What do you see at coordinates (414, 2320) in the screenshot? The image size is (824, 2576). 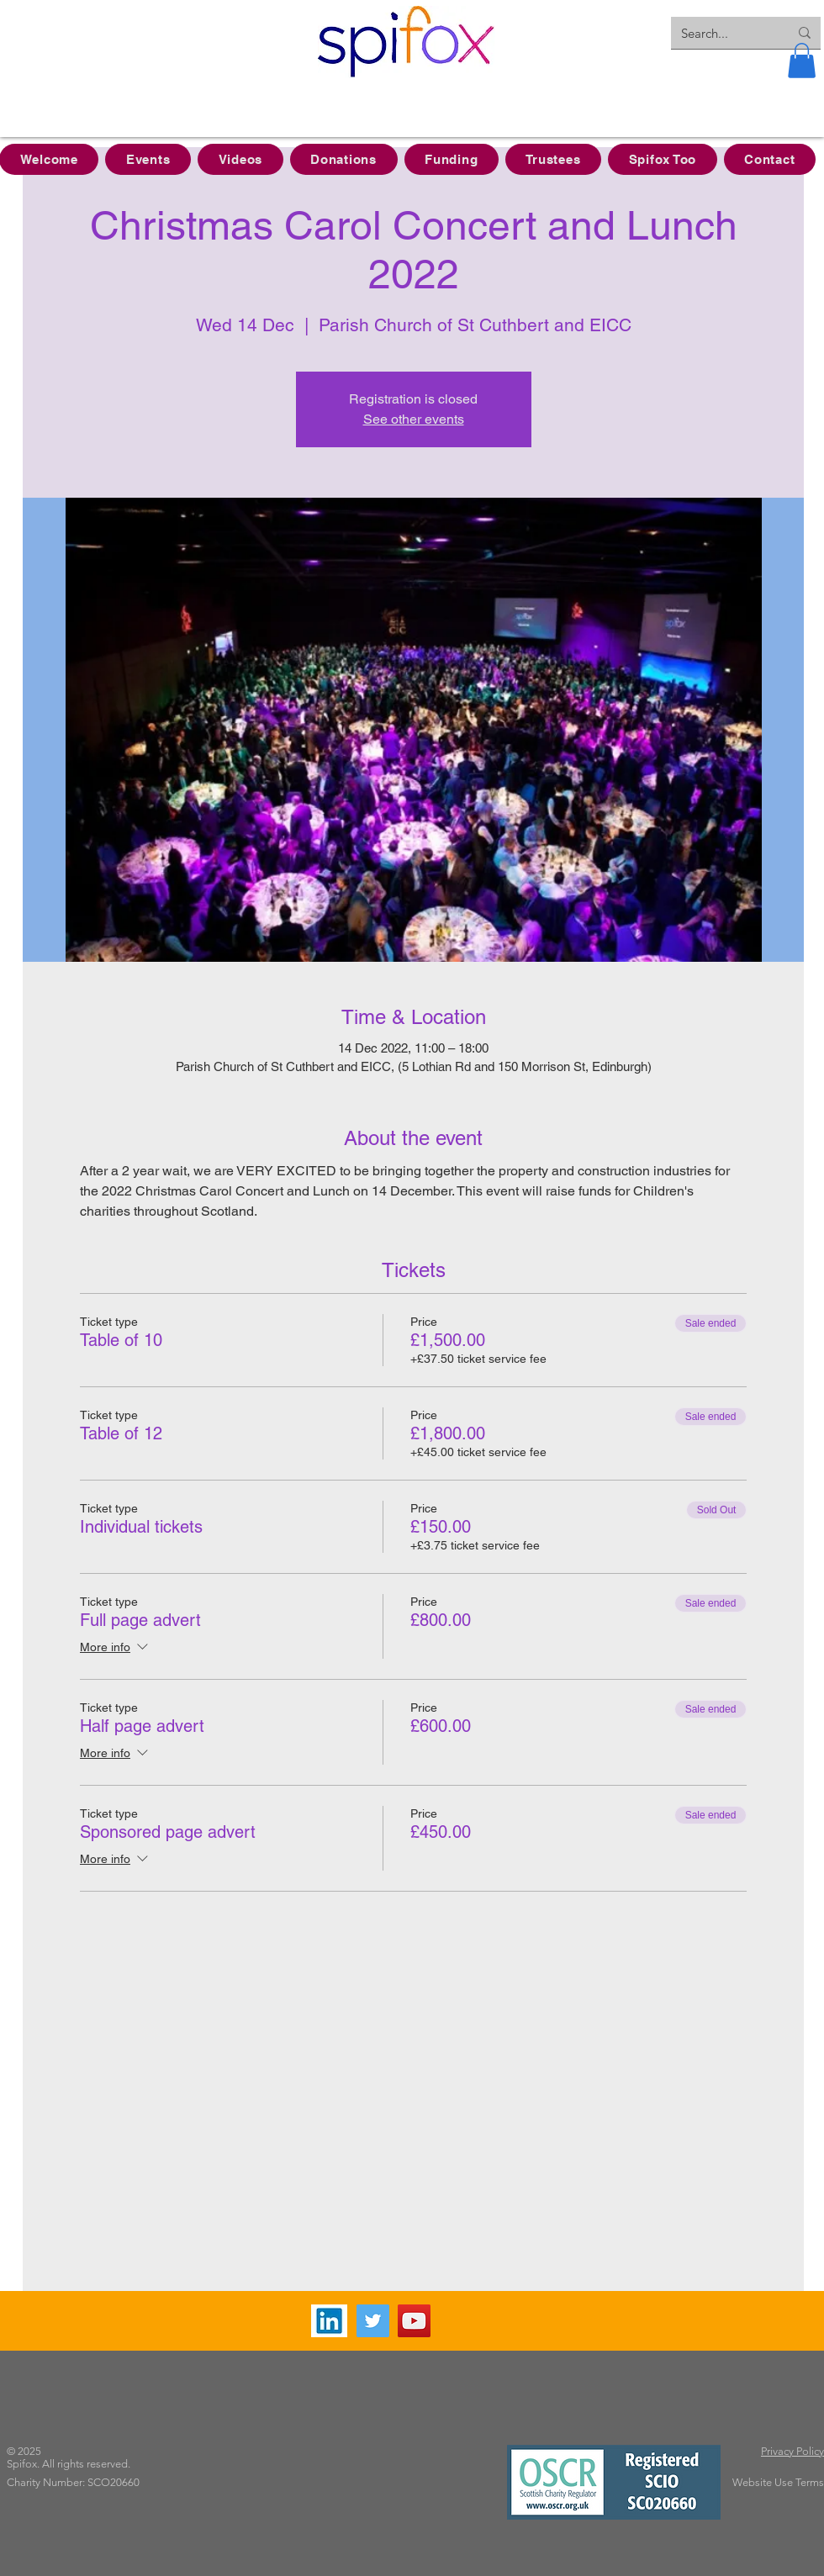 I see `[YouTube]` at bounding box center [414, 2320].